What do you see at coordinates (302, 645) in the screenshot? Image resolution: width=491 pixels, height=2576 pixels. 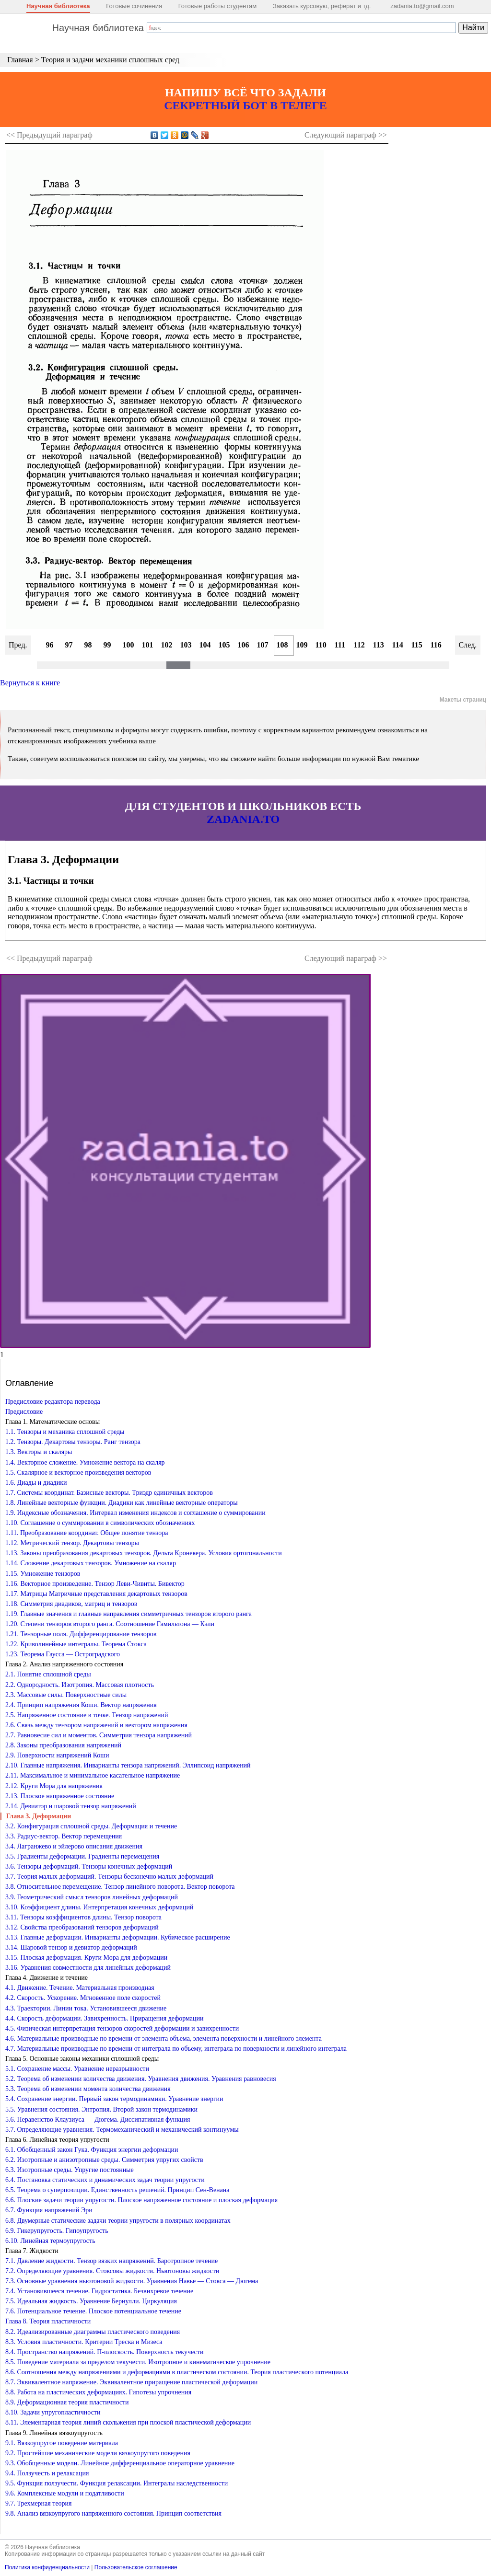 I see `109` at bounding box center [302, 645].